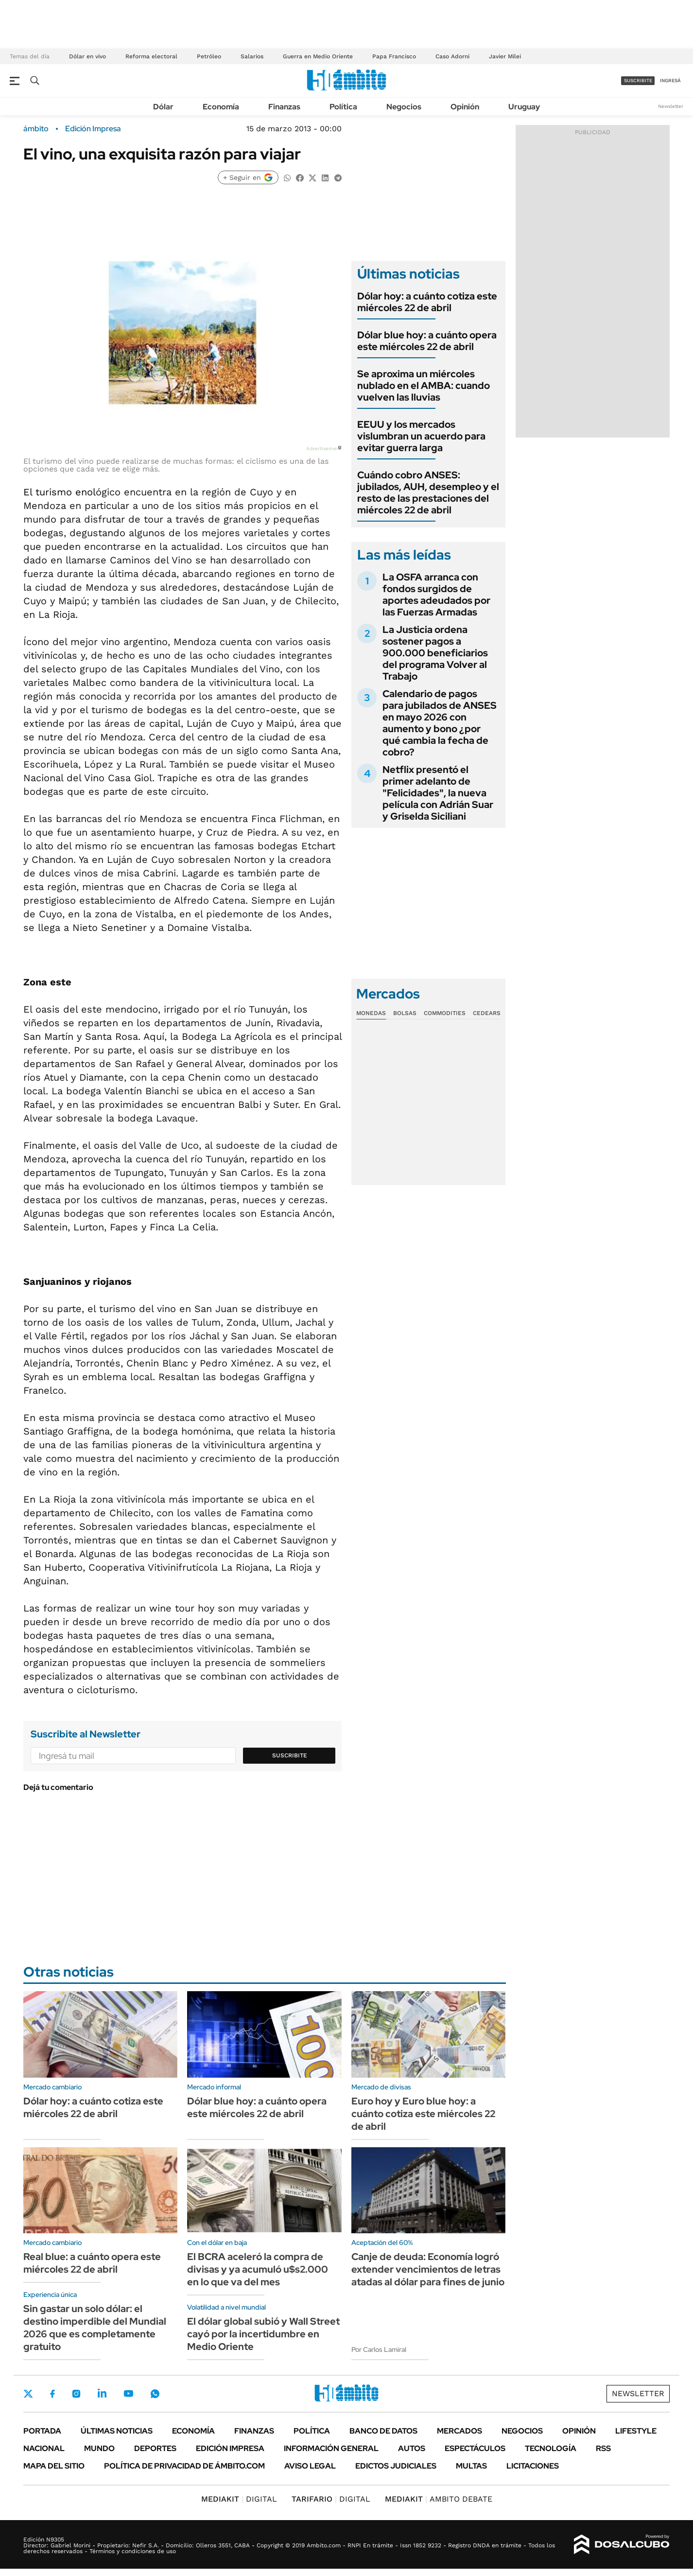  I want to click on Multas, so click(471, 2466).